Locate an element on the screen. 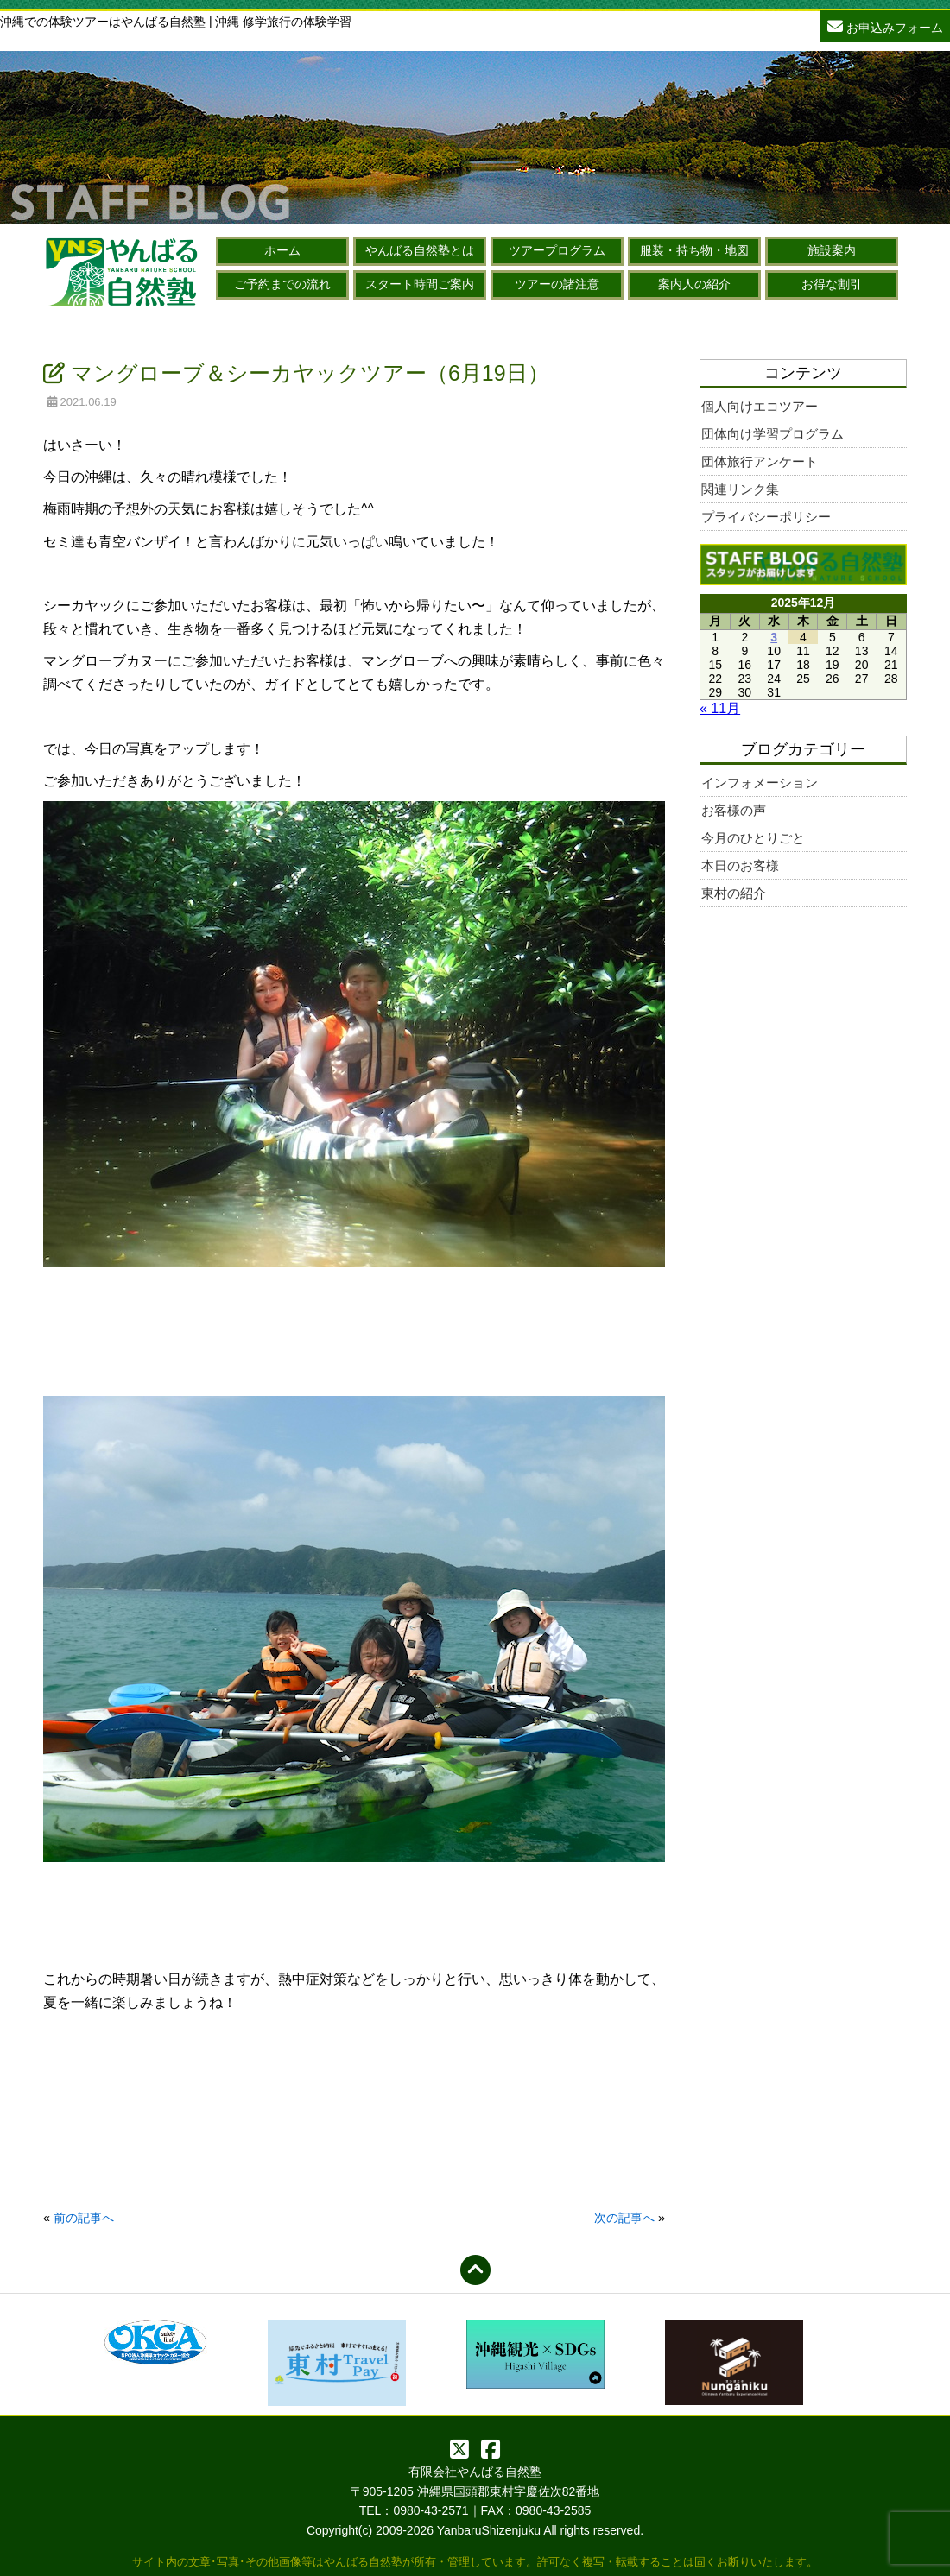  次の記事へ is located at coordinates (624, 2218).